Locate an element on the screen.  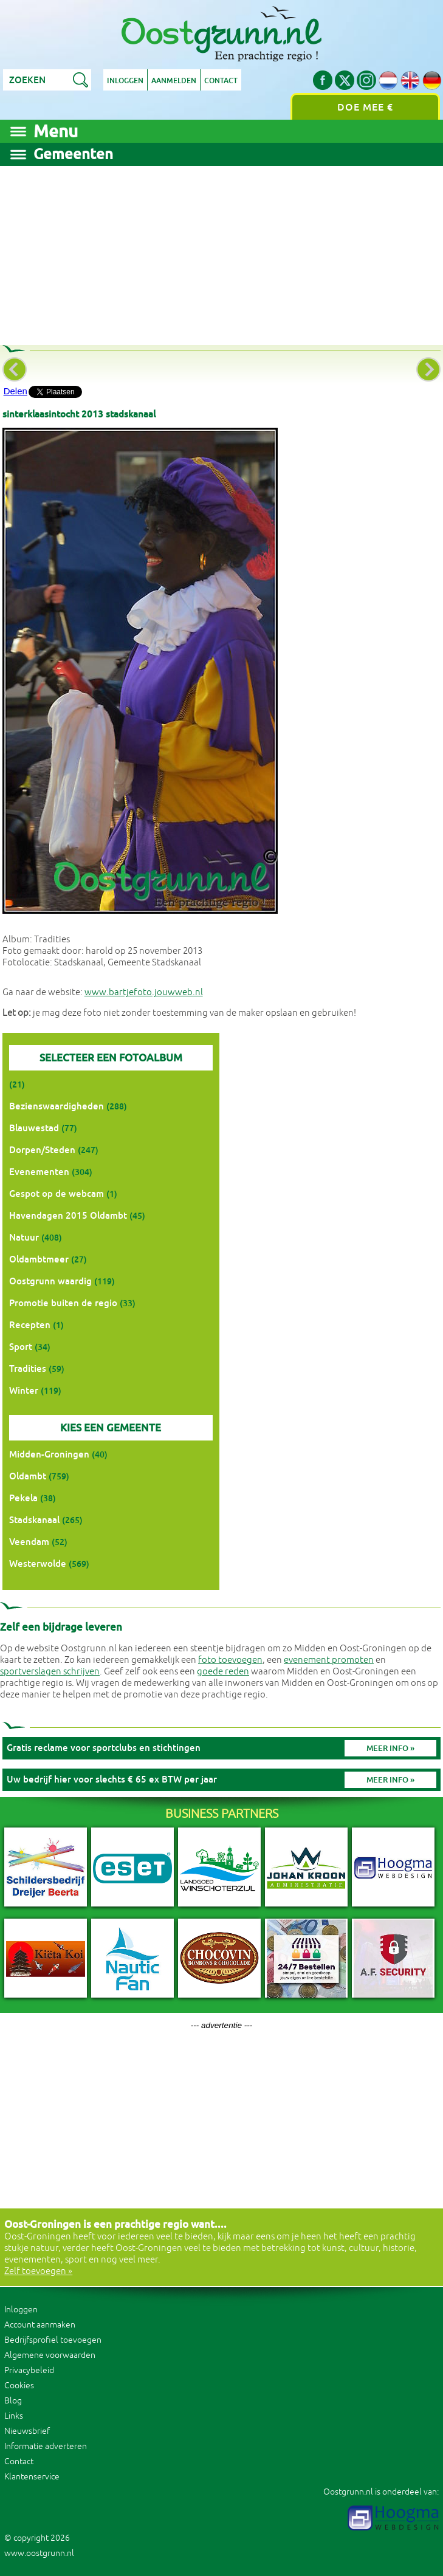
Doe mee € is located at coordinates (365, 107).